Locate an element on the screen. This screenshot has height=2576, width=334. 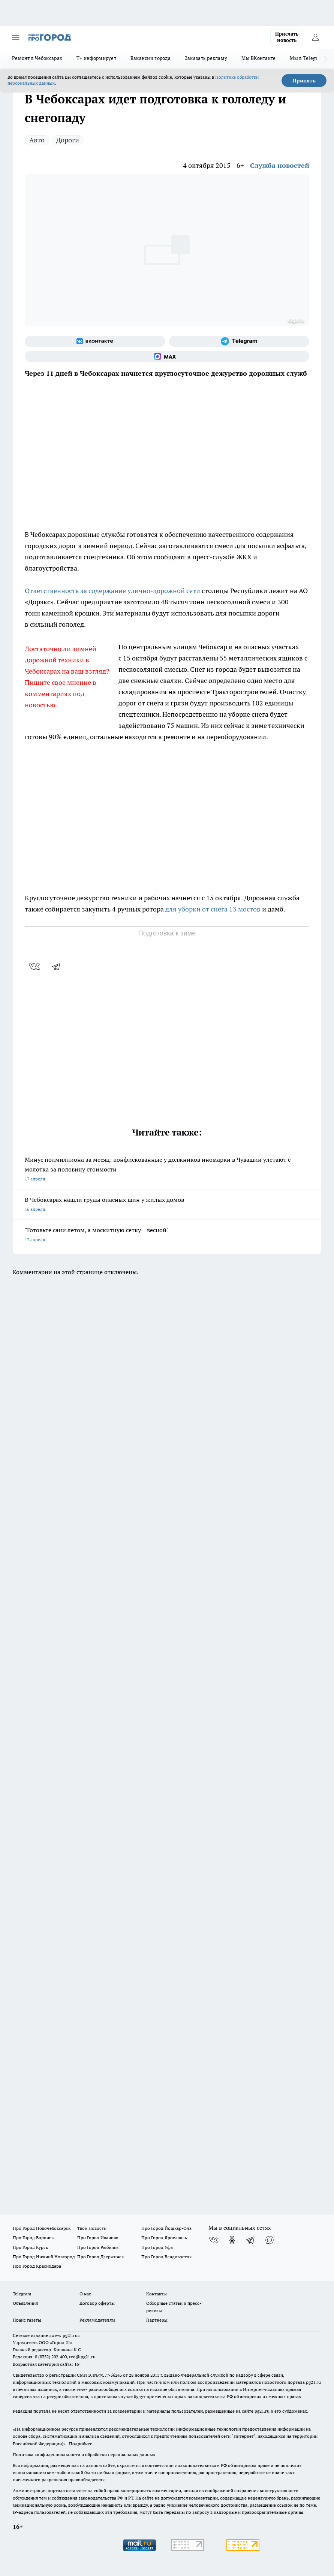
Подготовка к зиме is located at coordinates (167, 933).